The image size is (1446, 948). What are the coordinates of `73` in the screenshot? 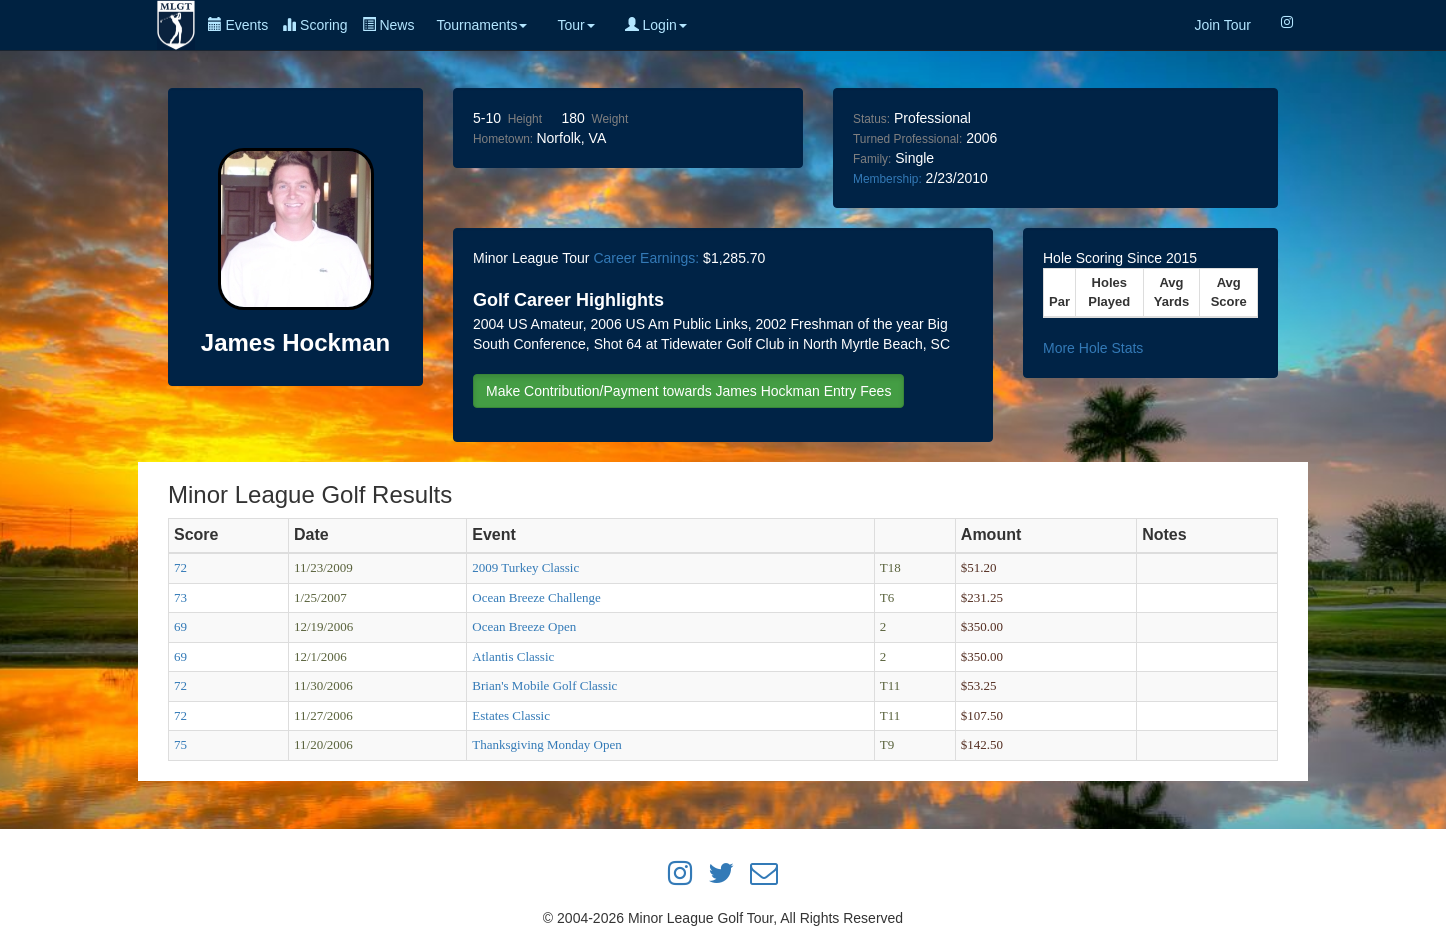 It's located at (180, 597).